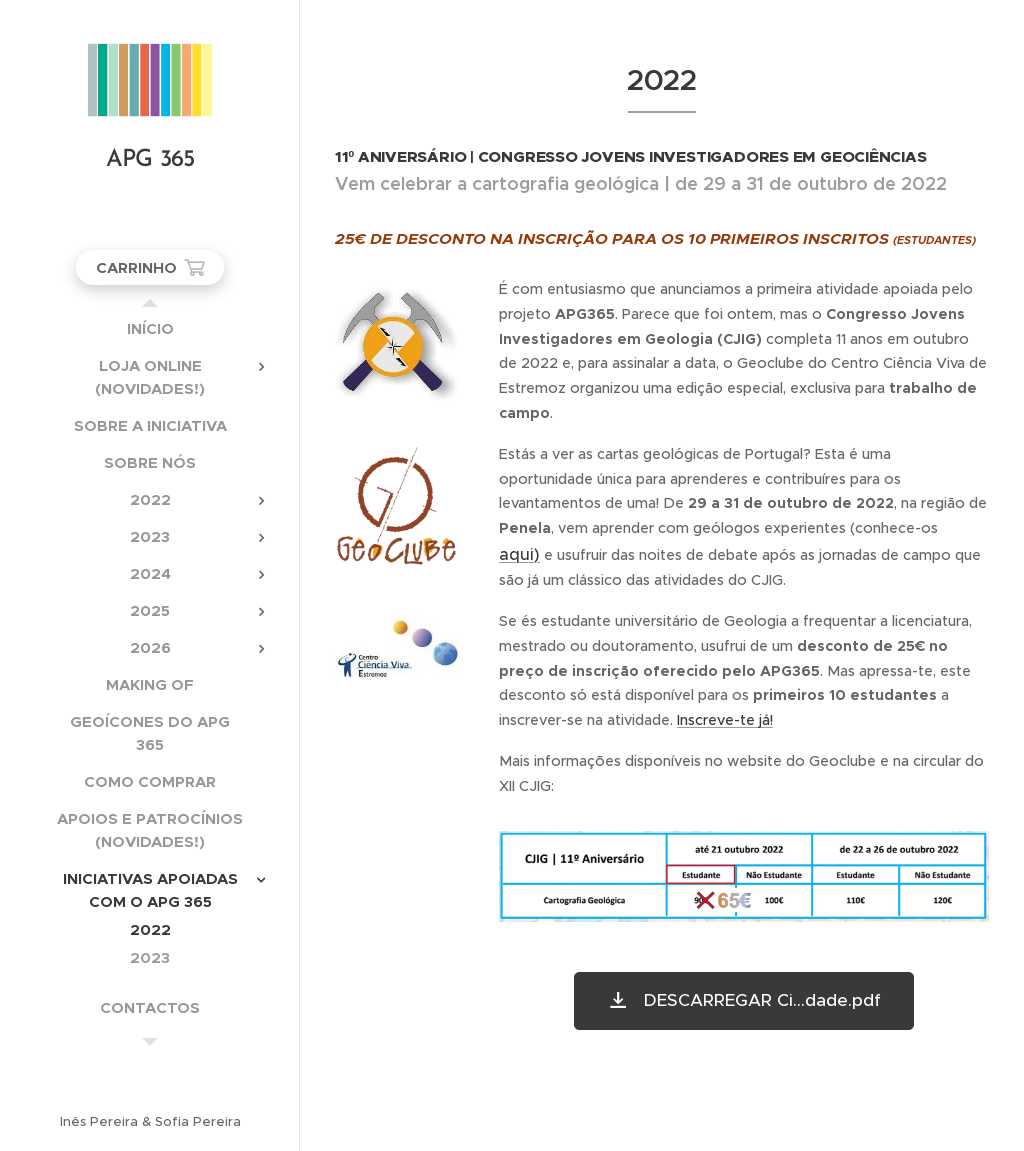  I want to click on [menuitem], so click(150, 328).